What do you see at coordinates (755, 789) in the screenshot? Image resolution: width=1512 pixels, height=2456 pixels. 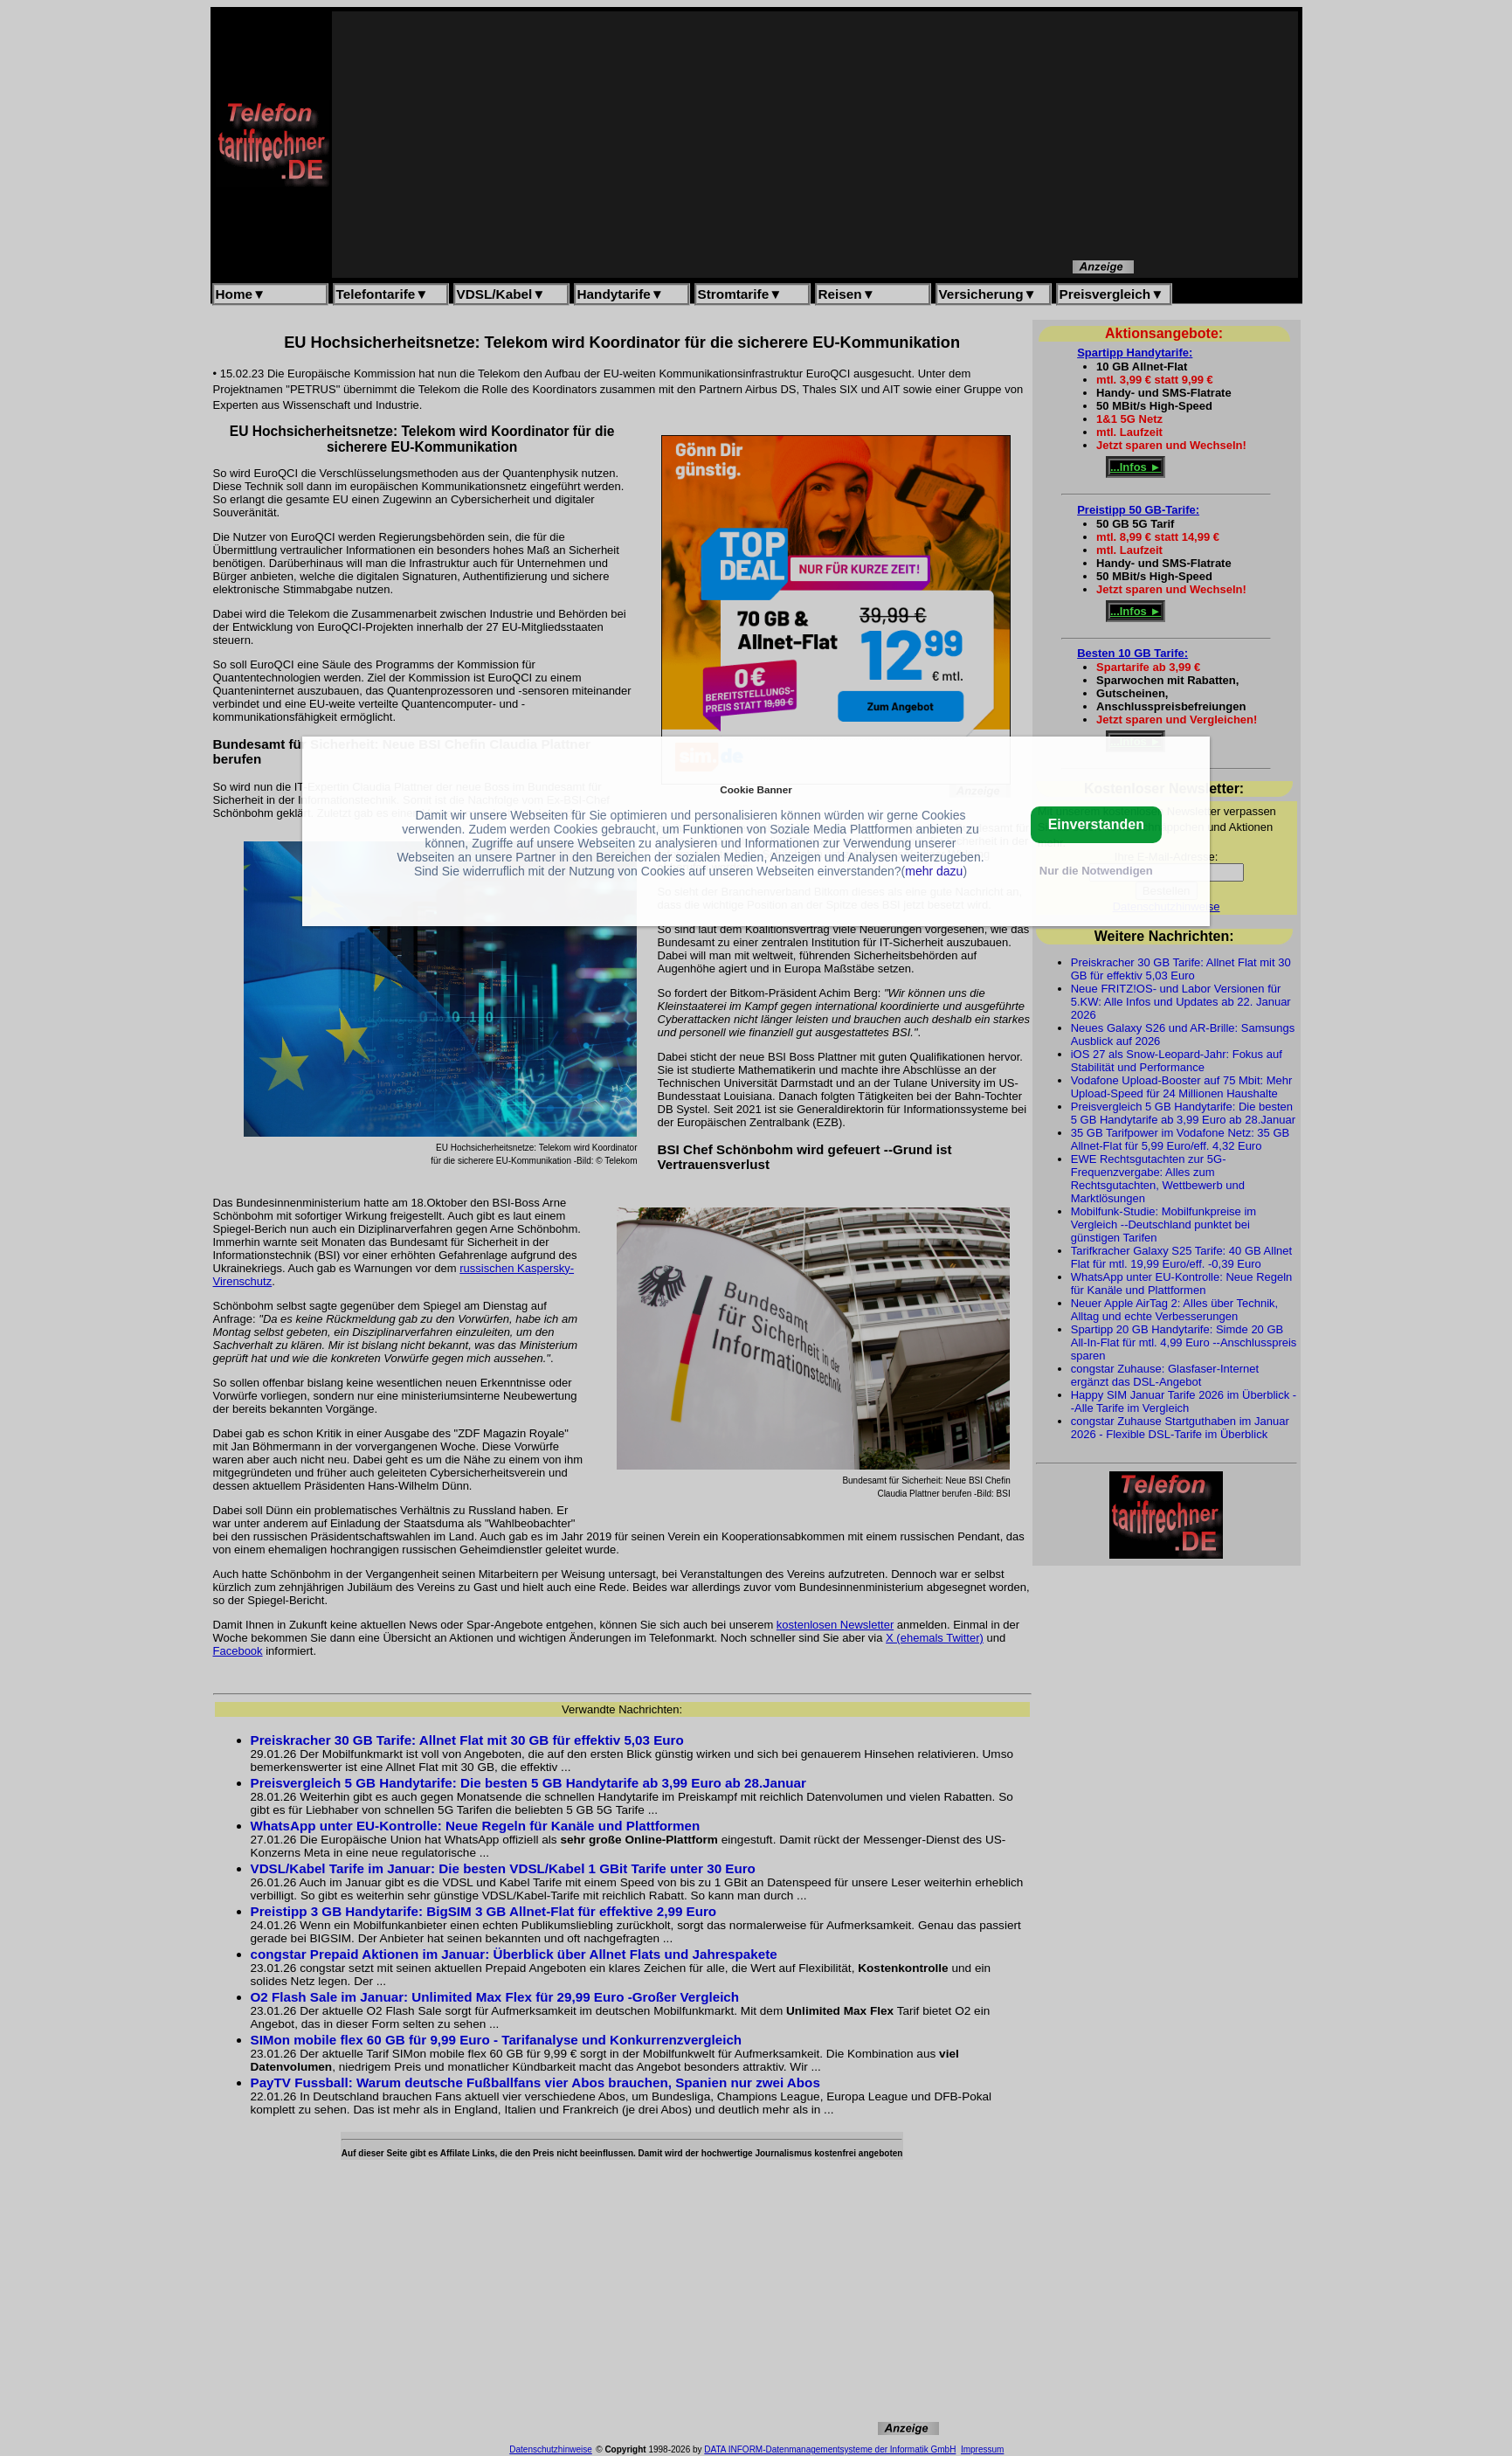 I see `Cookie Banner` at bounding box center [755, 789].